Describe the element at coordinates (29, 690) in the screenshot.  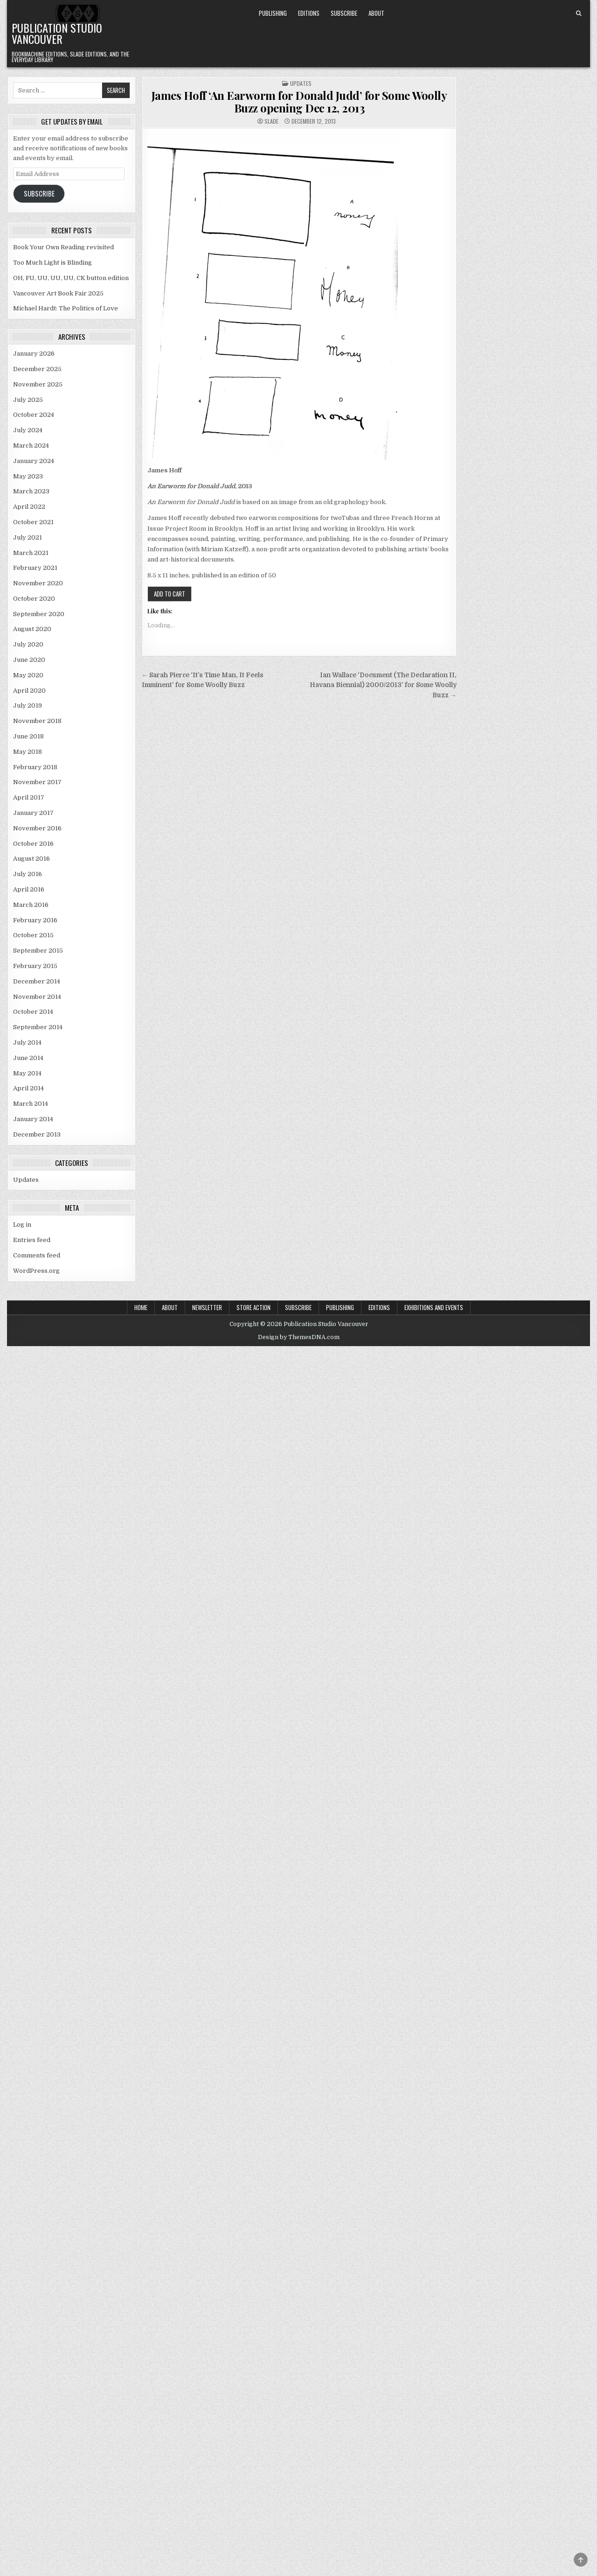
I see `April 2020` at that location.